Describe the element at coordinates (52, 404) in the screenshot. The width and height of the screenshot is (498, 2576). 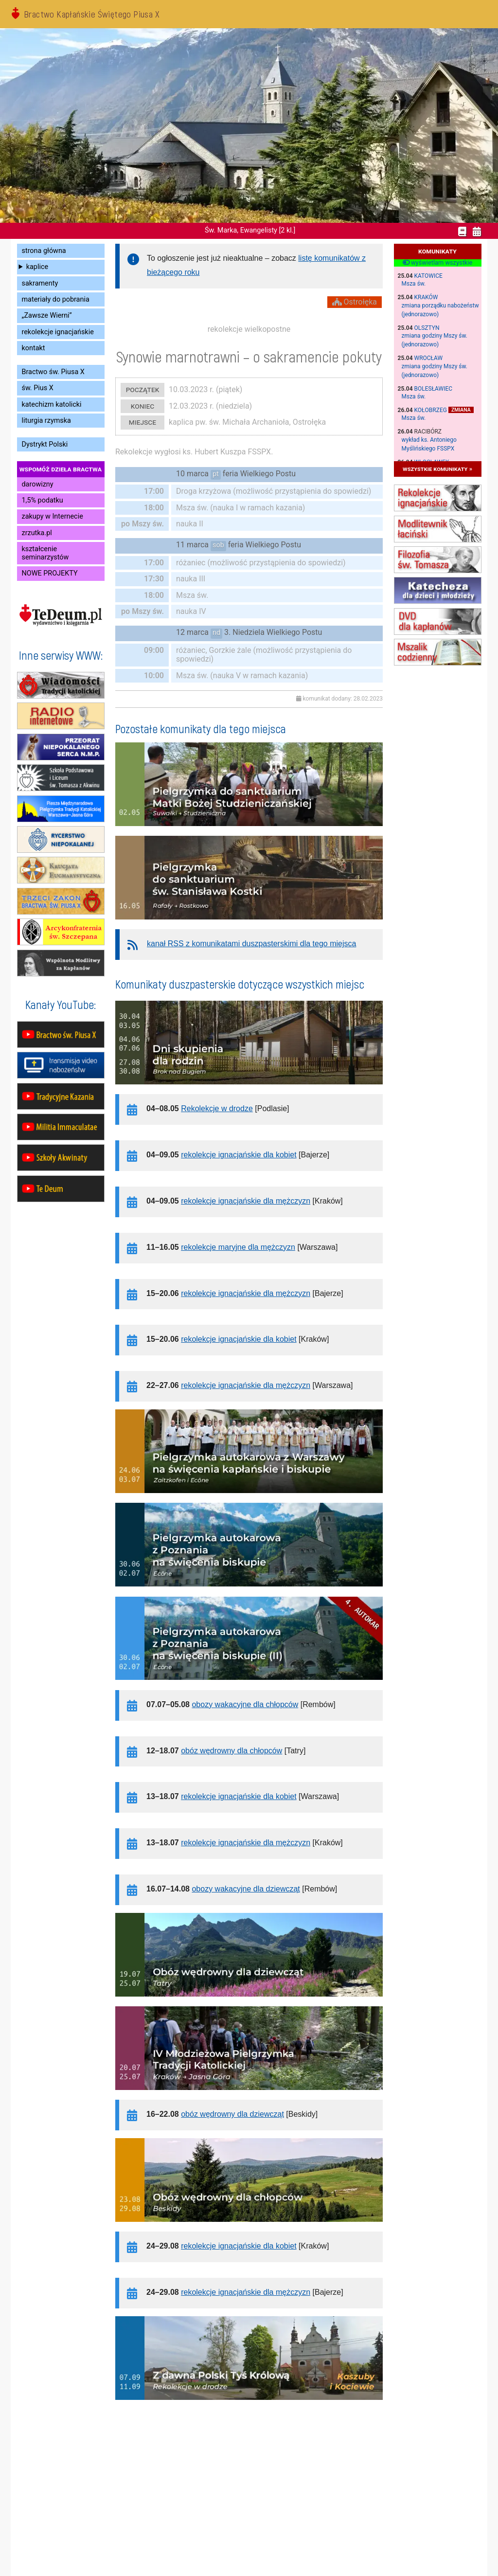
I see `katechizm katolicki` at that location.